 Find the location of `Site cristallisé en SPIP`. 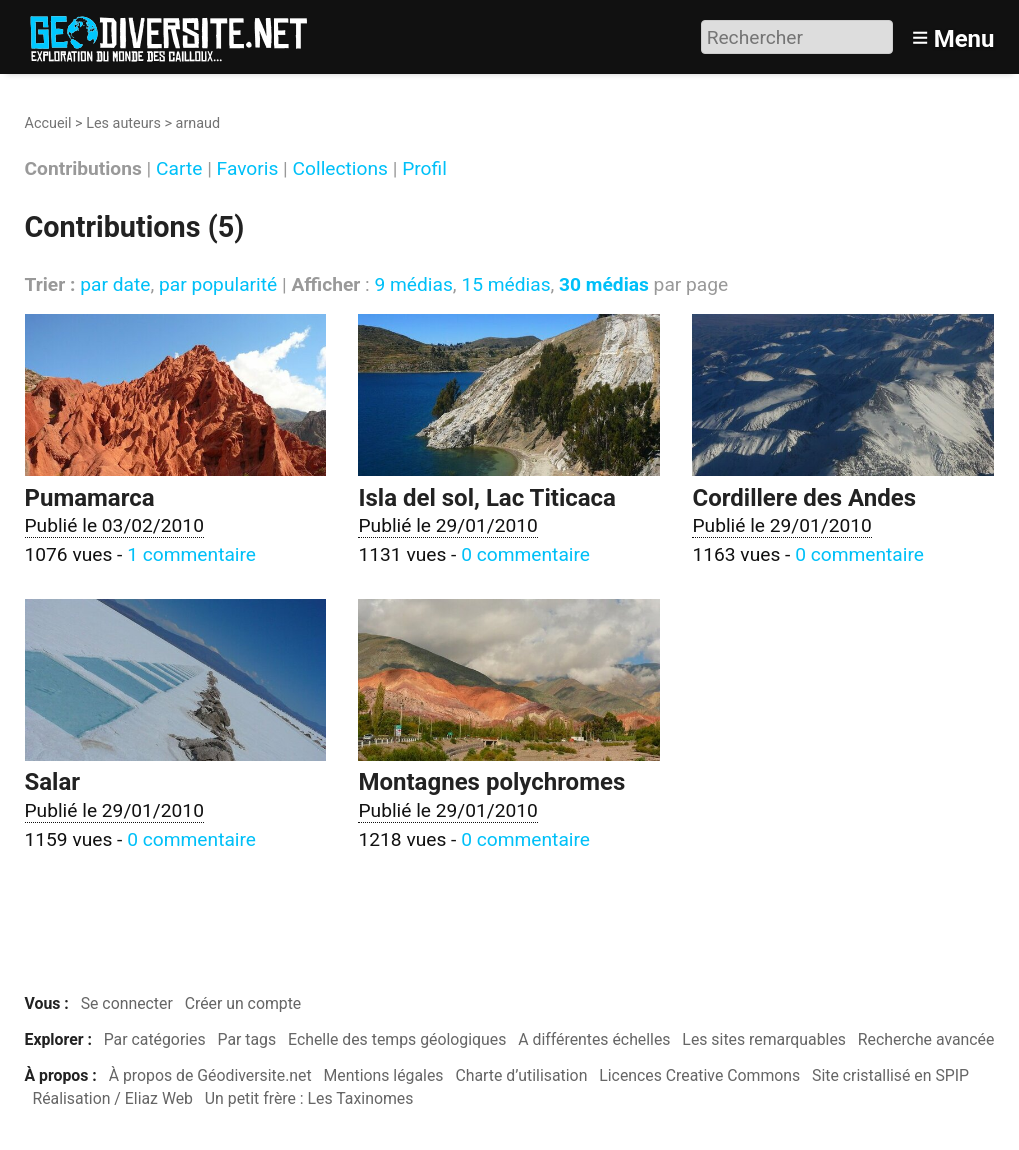

Site cristallisé en SPIP is located at coordinates (890, 1075).